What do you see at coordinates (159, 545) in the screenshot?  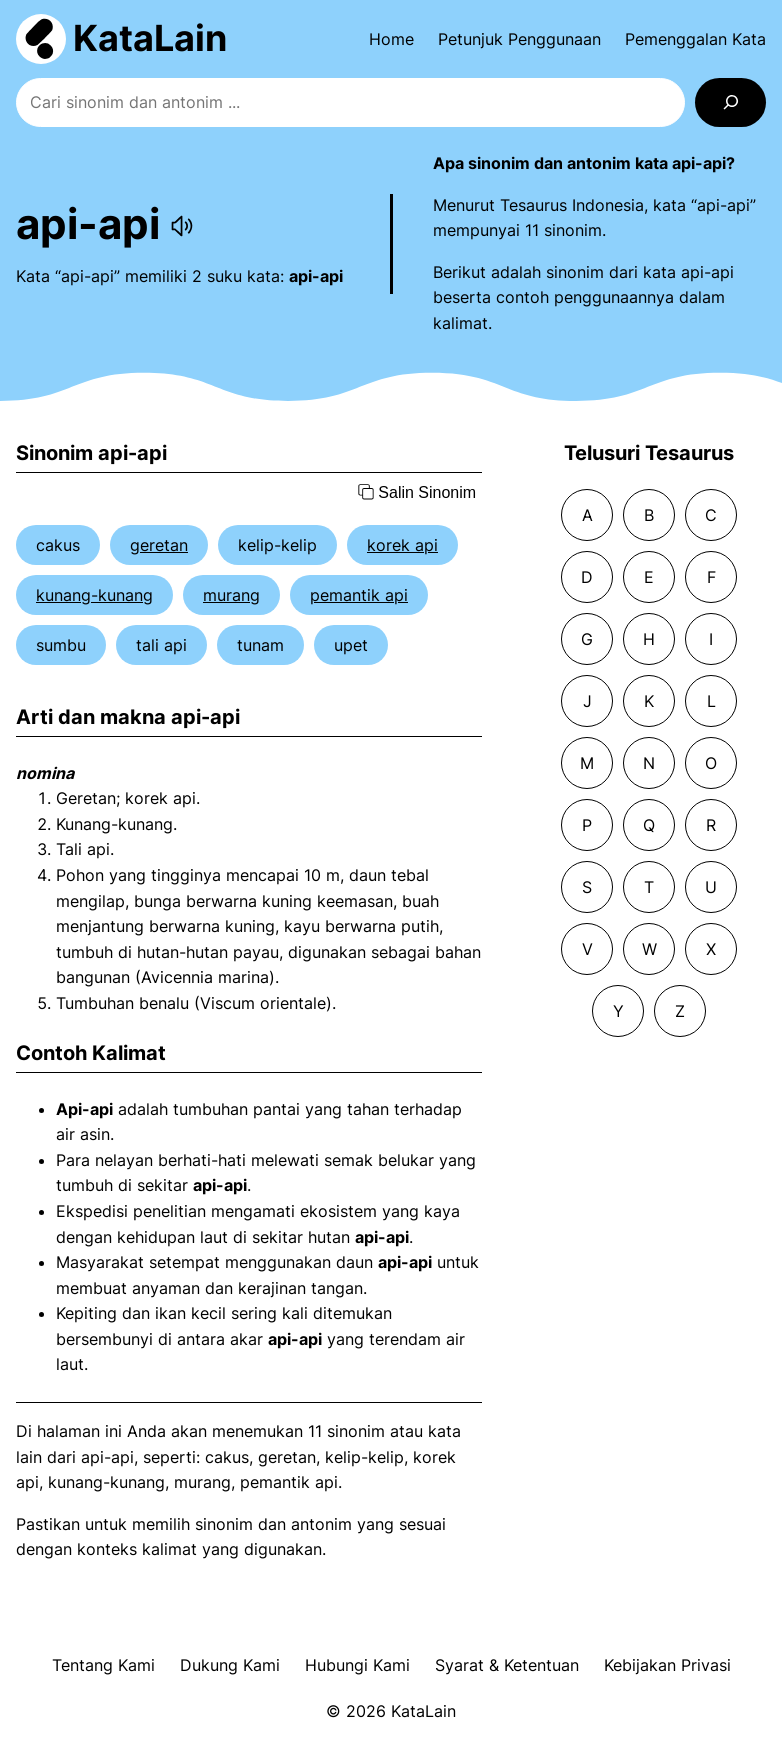 I see `geretan` at bounding box center [159, 545].